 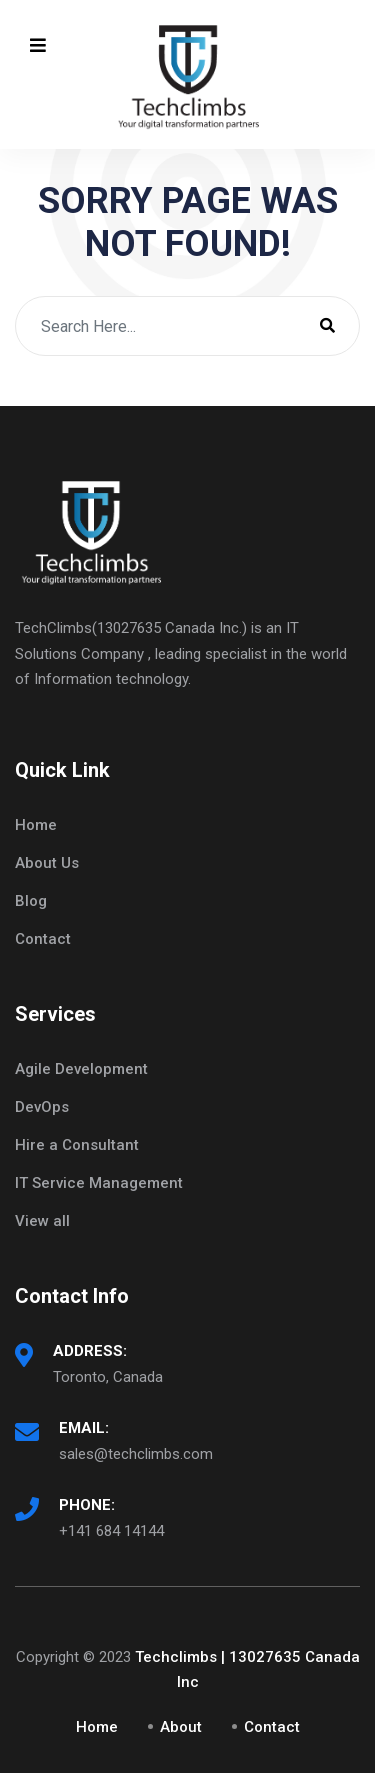 I want to click on Home, so click(x=36, y=825).